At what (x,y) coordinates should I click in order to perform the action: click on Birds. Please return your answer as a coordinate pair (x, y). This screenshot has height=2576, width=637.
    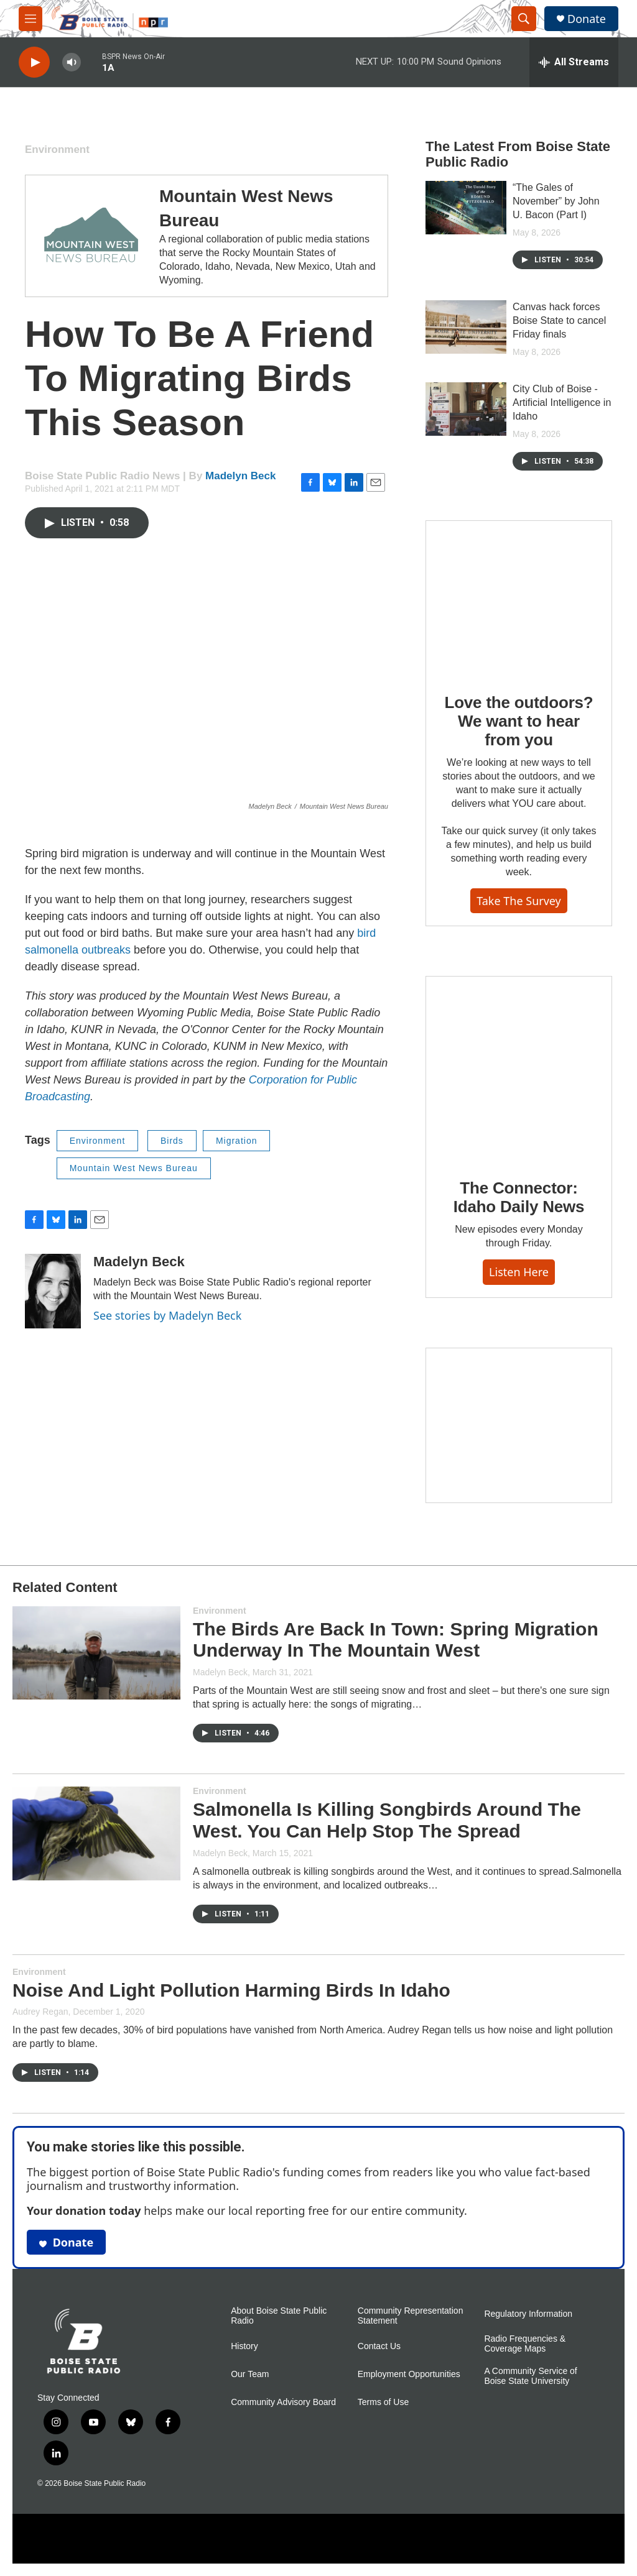
    Looking at the image, I should click on (172, 1141).